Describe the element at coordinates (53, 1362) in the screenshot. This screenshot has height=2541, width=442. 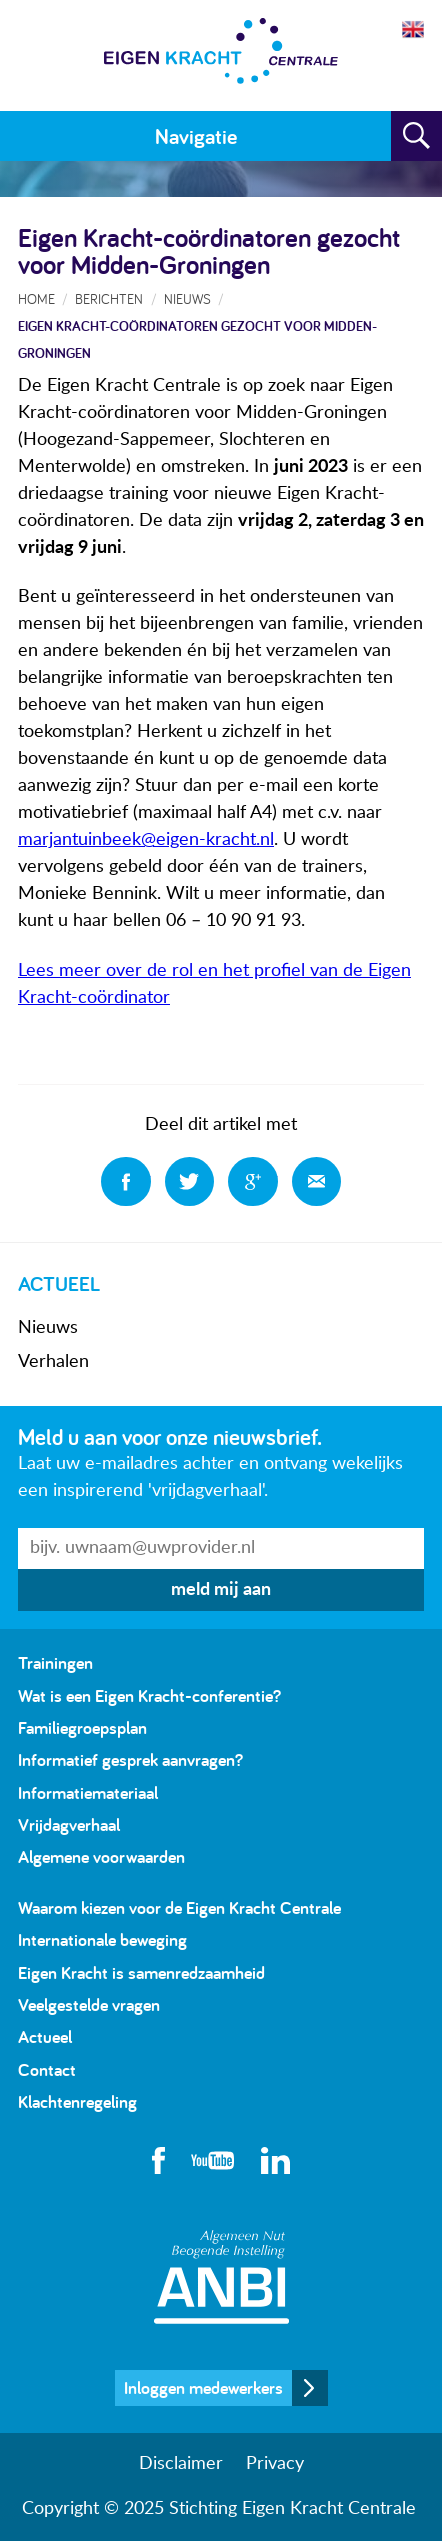
I see `Verhalen` at that location.